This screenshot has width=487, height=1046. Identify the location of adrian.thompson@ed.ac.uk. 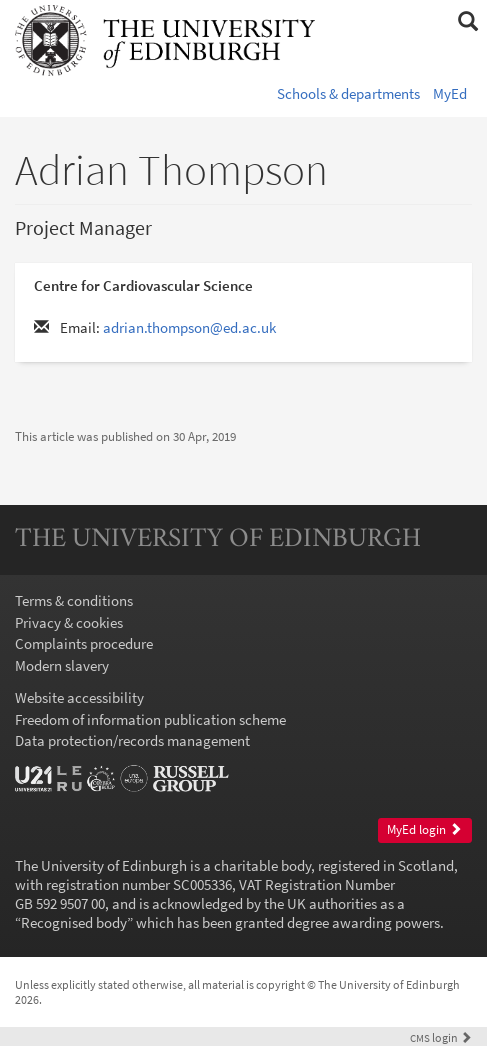
(189, 327).